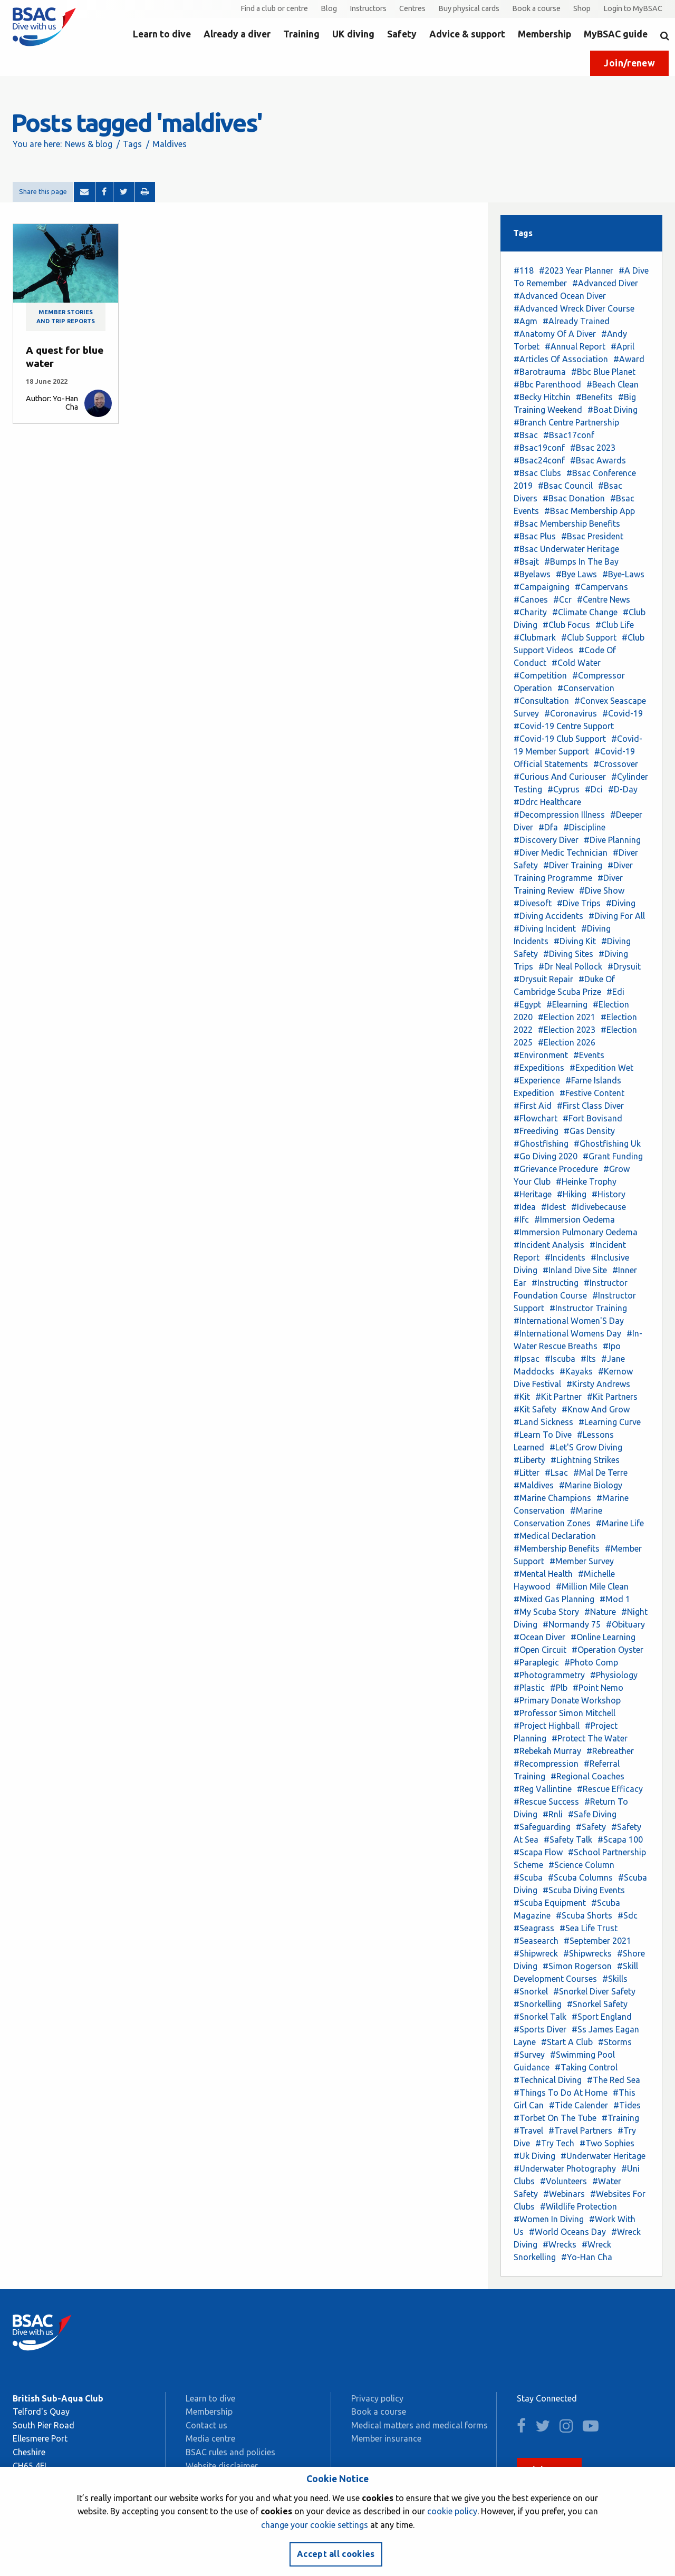 This screenshot has height=2576, width=675. What do you see at coordinates (540, 371) in the screenshot?
I see `#Barotrauma` at bounding box center [540, 371].